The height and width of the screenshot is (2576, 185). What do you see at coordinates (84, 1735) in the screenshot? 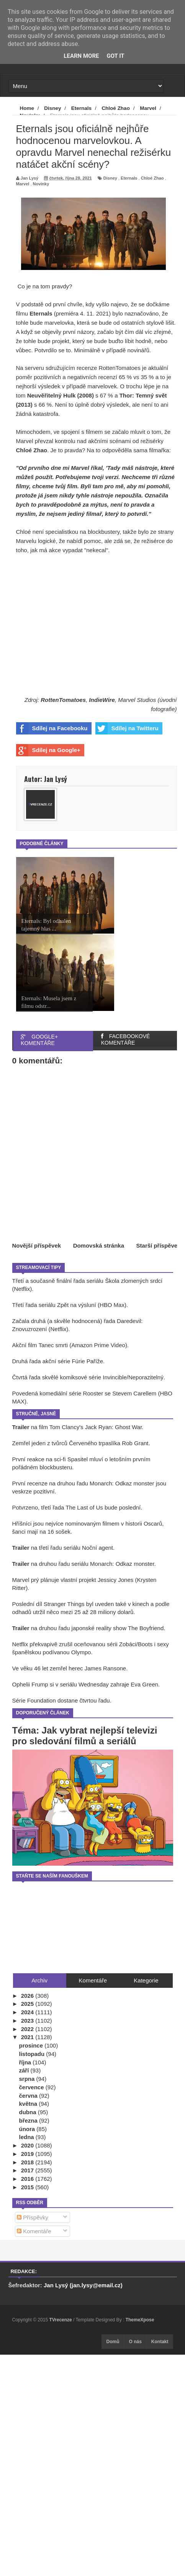
I see `Téma: Jak vybrat nejlepší televizi pro sledování filmů a seriálů` at bounding box center [84, 1735].